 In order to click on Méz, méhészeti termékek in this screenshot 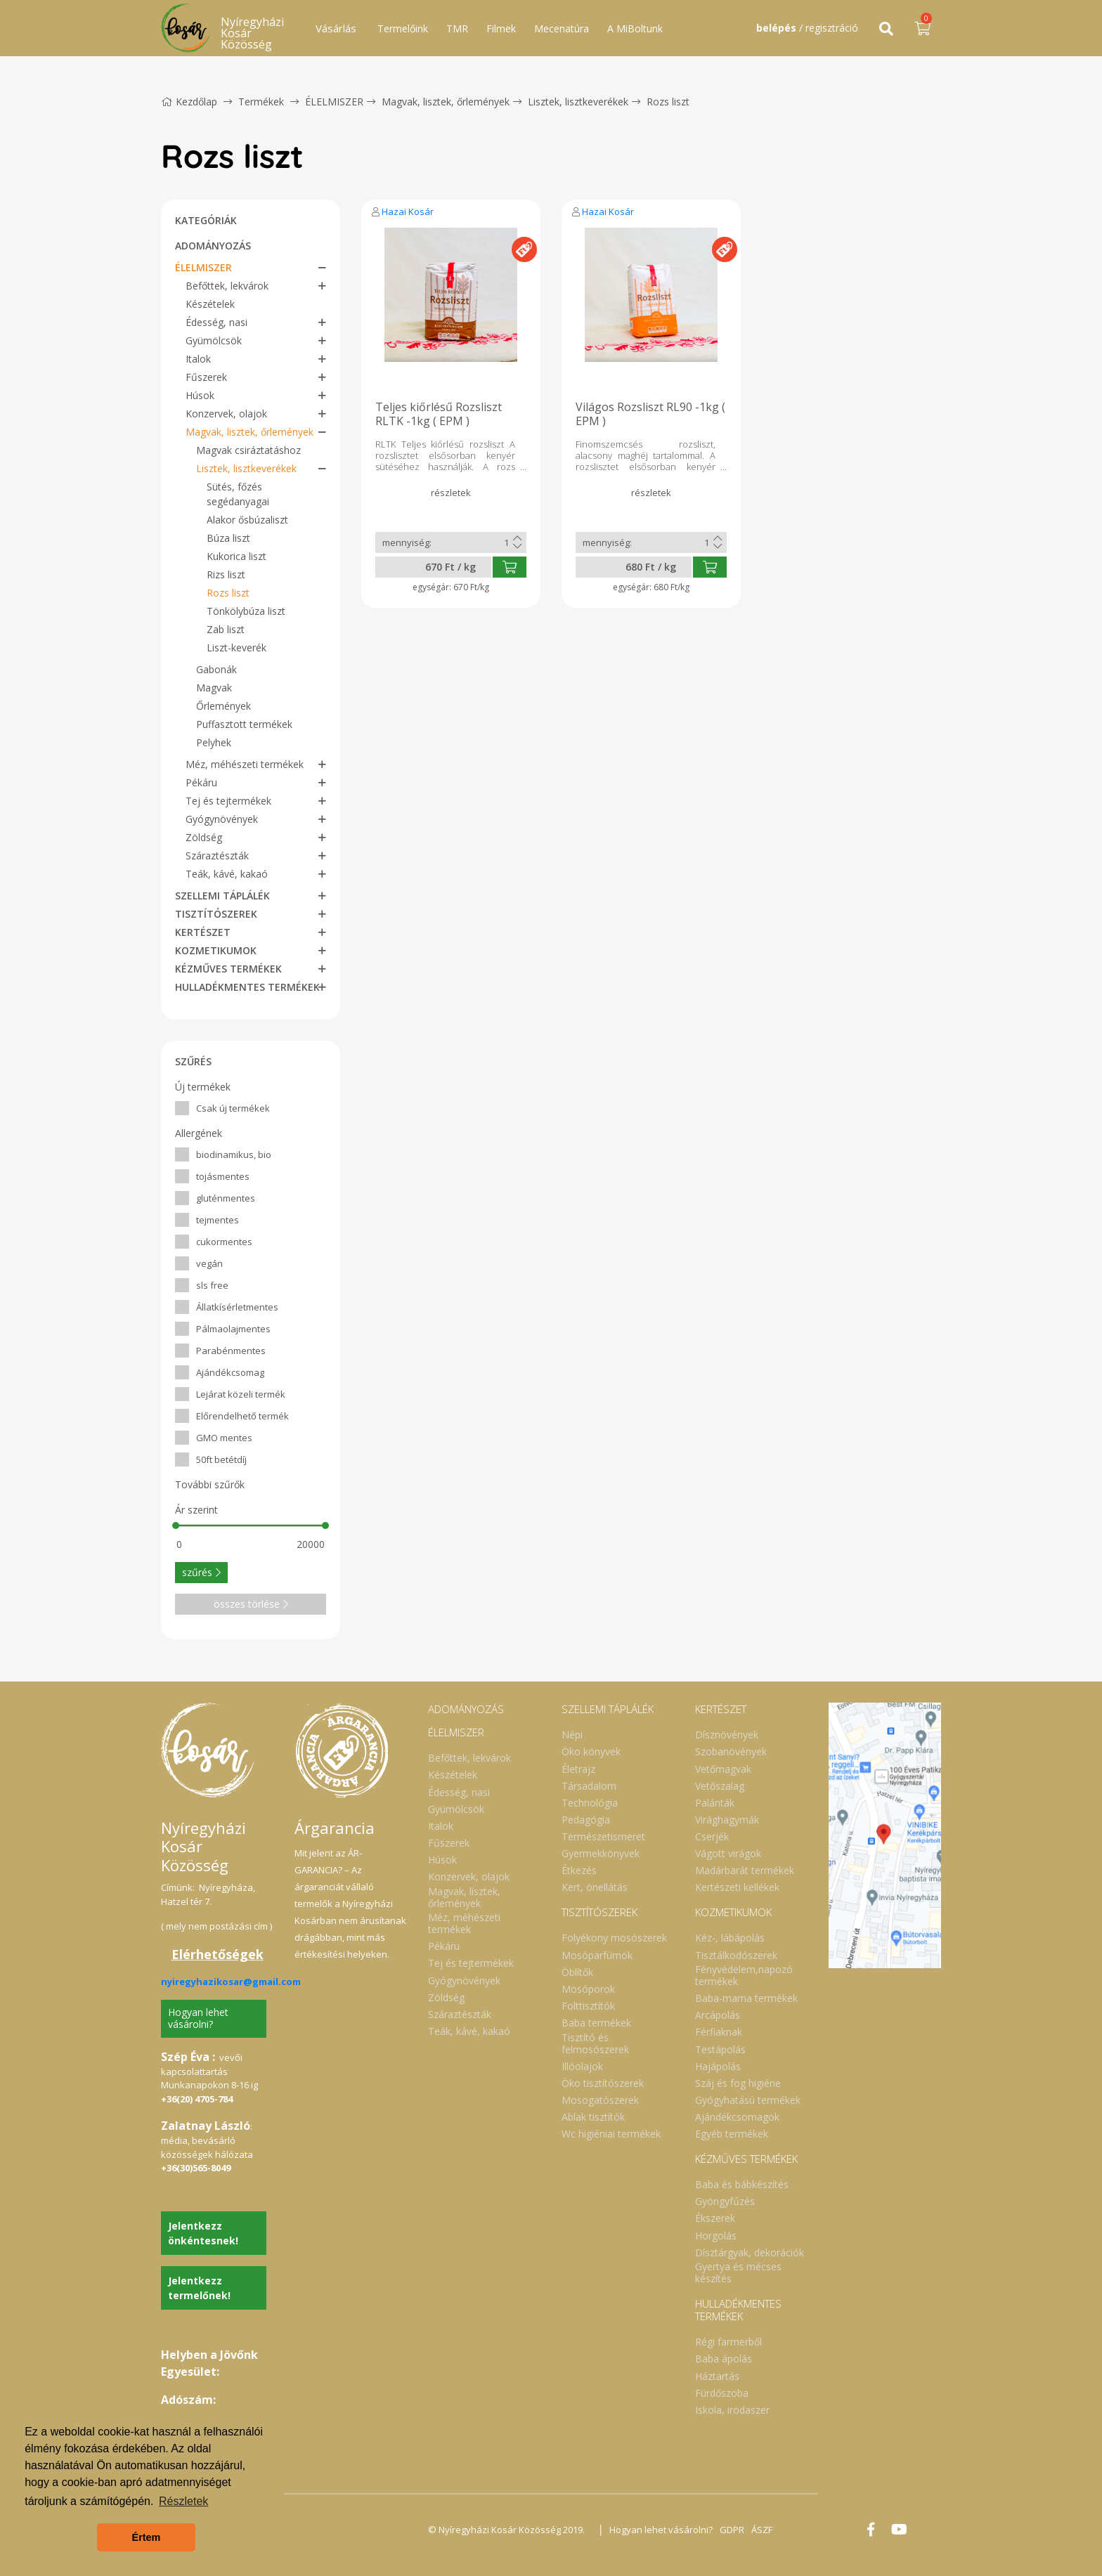, I will do `click(245, 764)`.